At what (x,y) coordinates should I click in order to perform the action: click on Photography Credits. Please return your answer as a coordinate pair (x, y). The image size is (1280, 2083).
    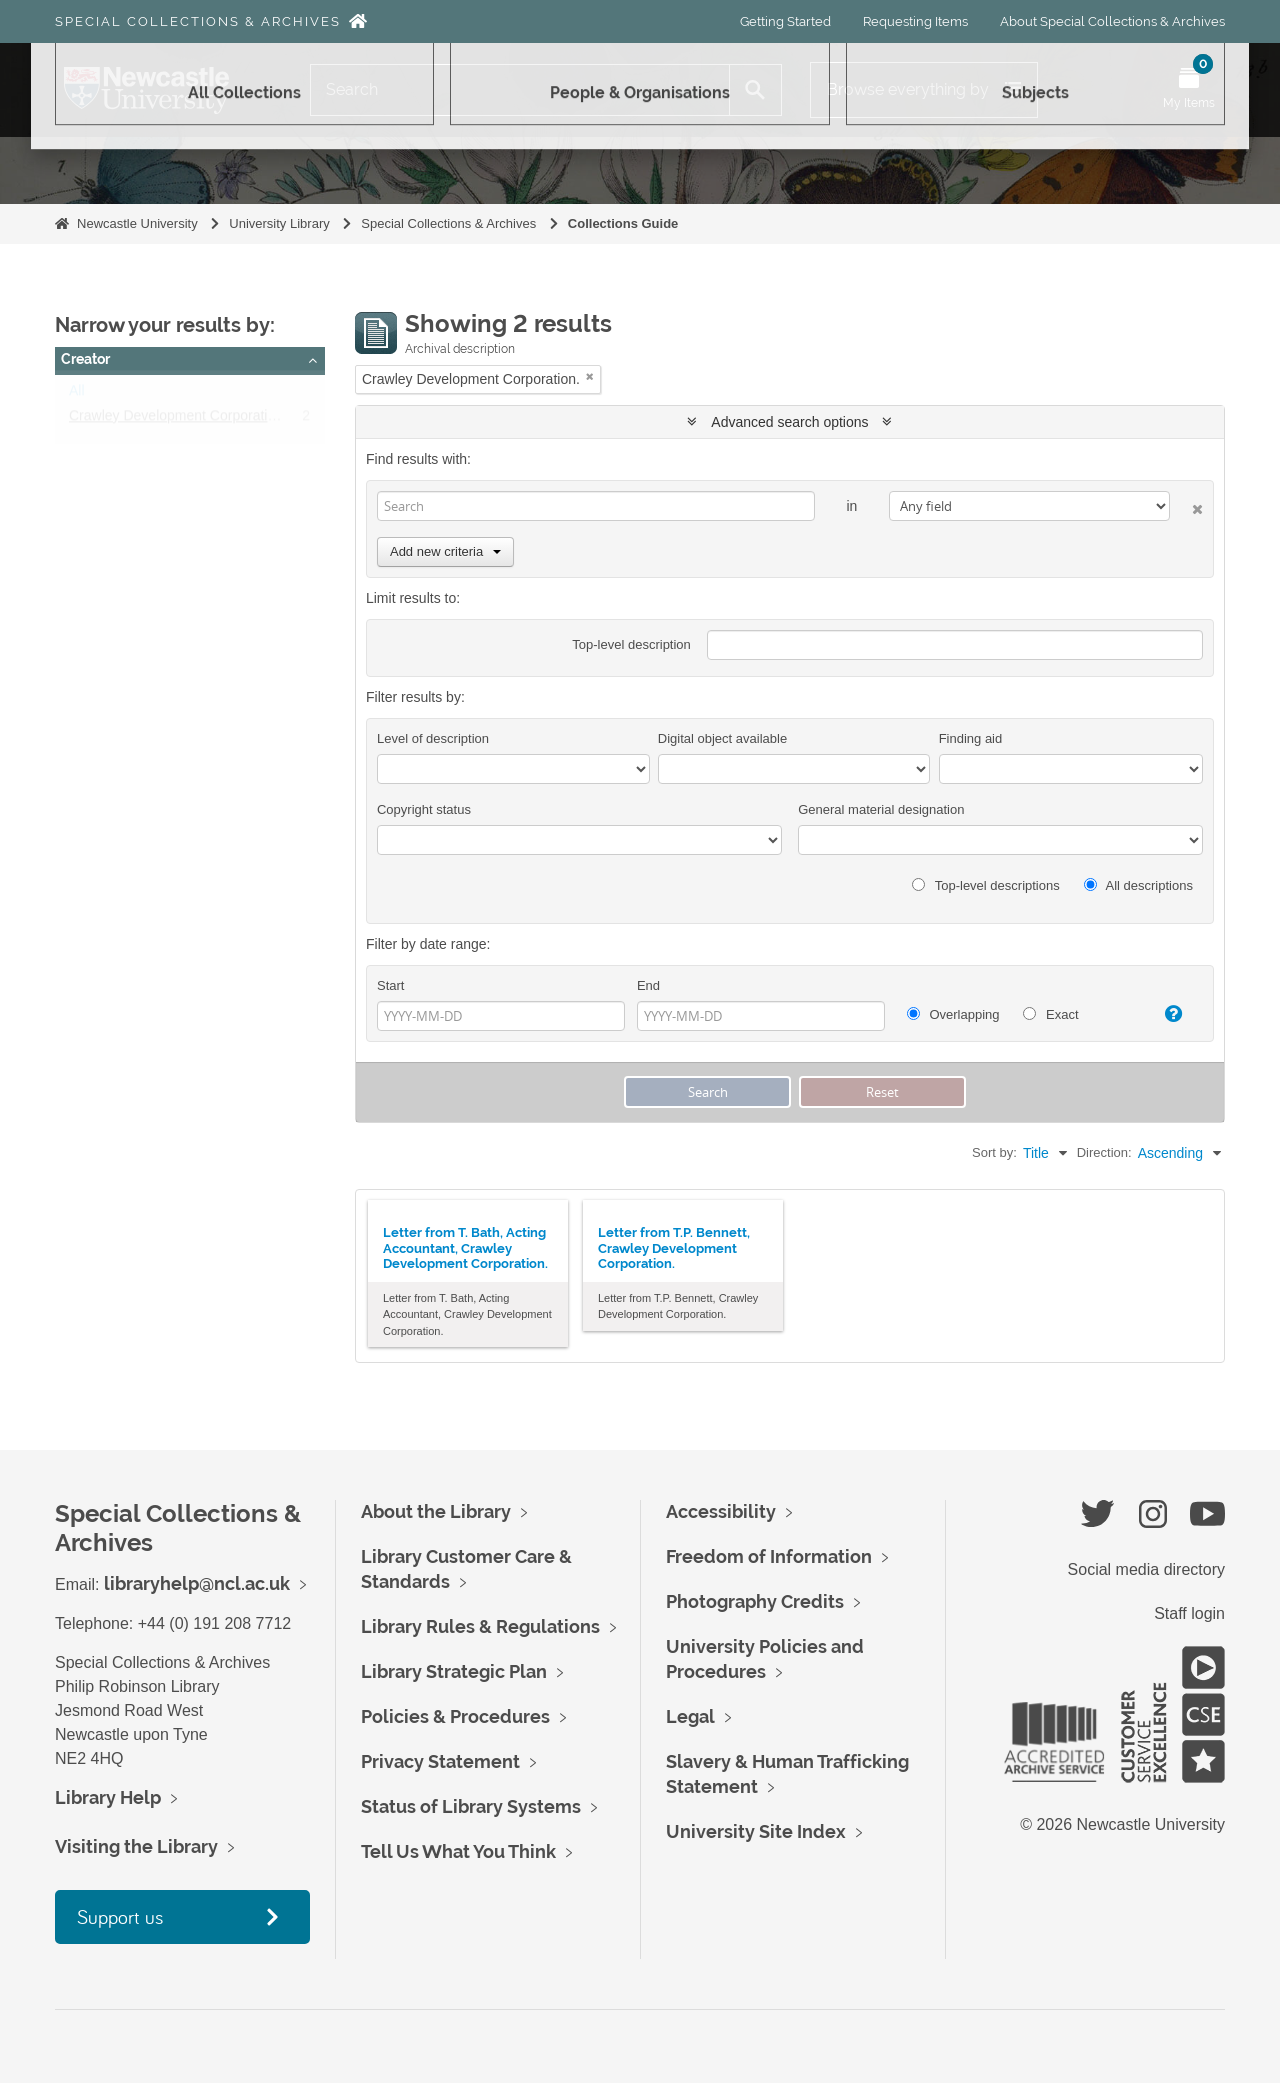
    Looking at the image, I should click on (755, 1601).